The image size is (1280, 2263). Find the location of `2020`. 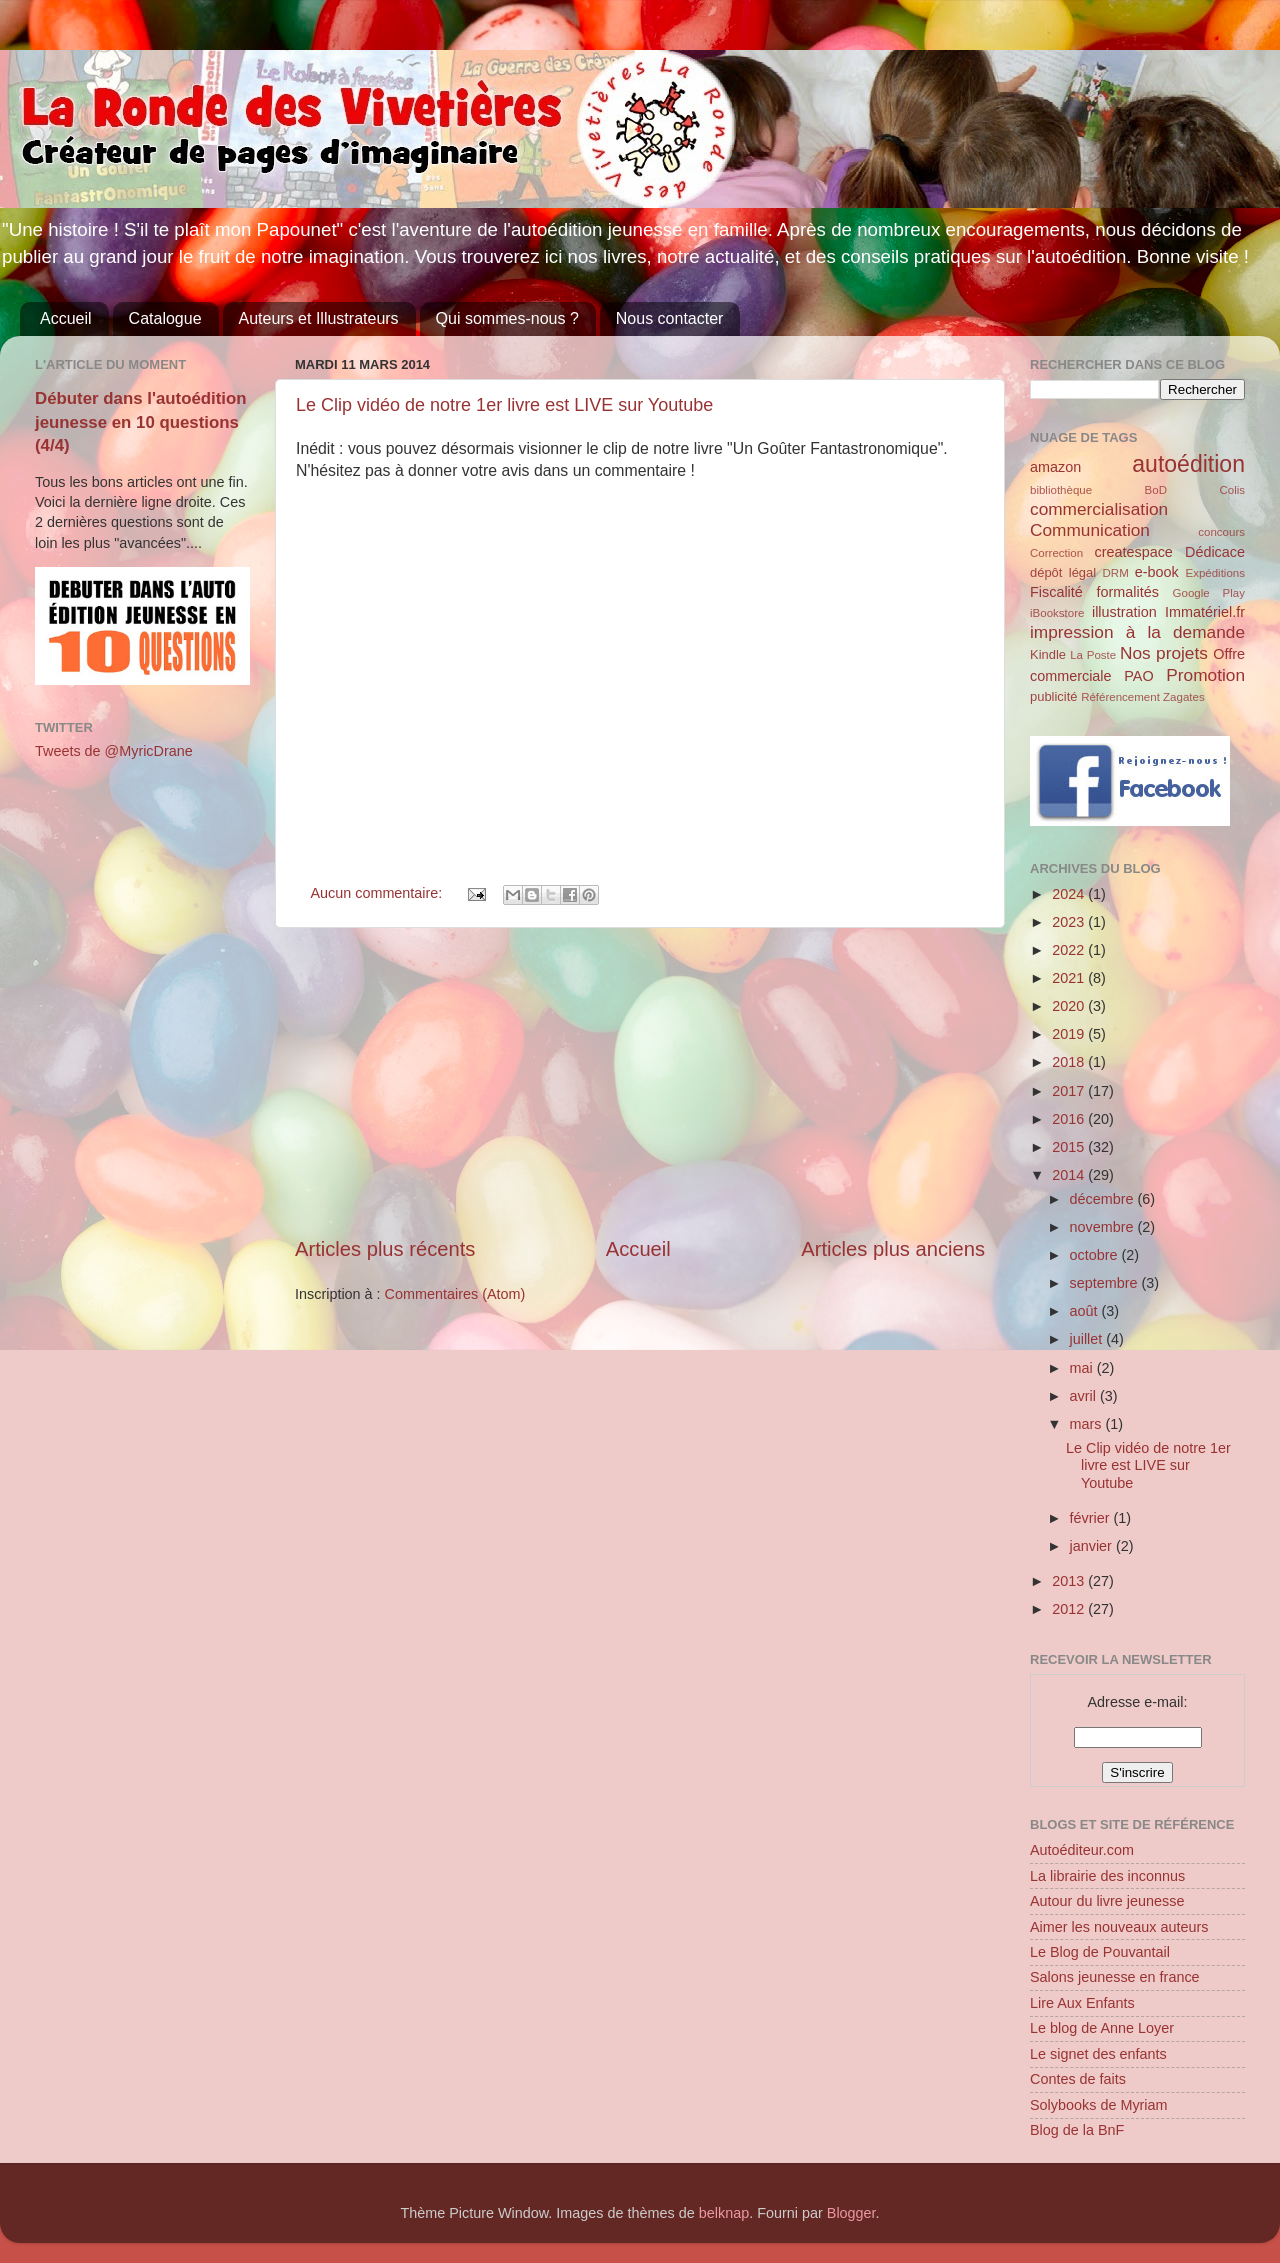

2020 is located at coordinates (1070, 1006).